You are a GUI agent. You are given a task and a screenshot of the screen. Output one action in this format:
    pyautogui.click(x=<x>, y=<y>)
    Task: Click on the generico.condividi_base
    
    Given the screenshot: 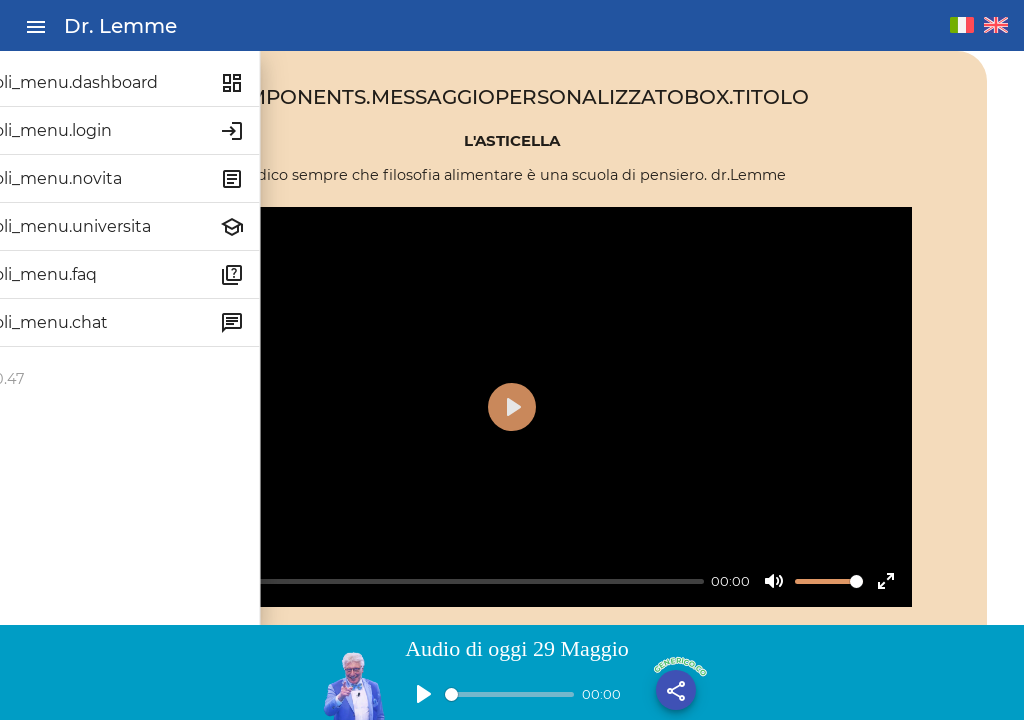 What is the action you would take?
    pyautogui.click(x=678, y=660)
    